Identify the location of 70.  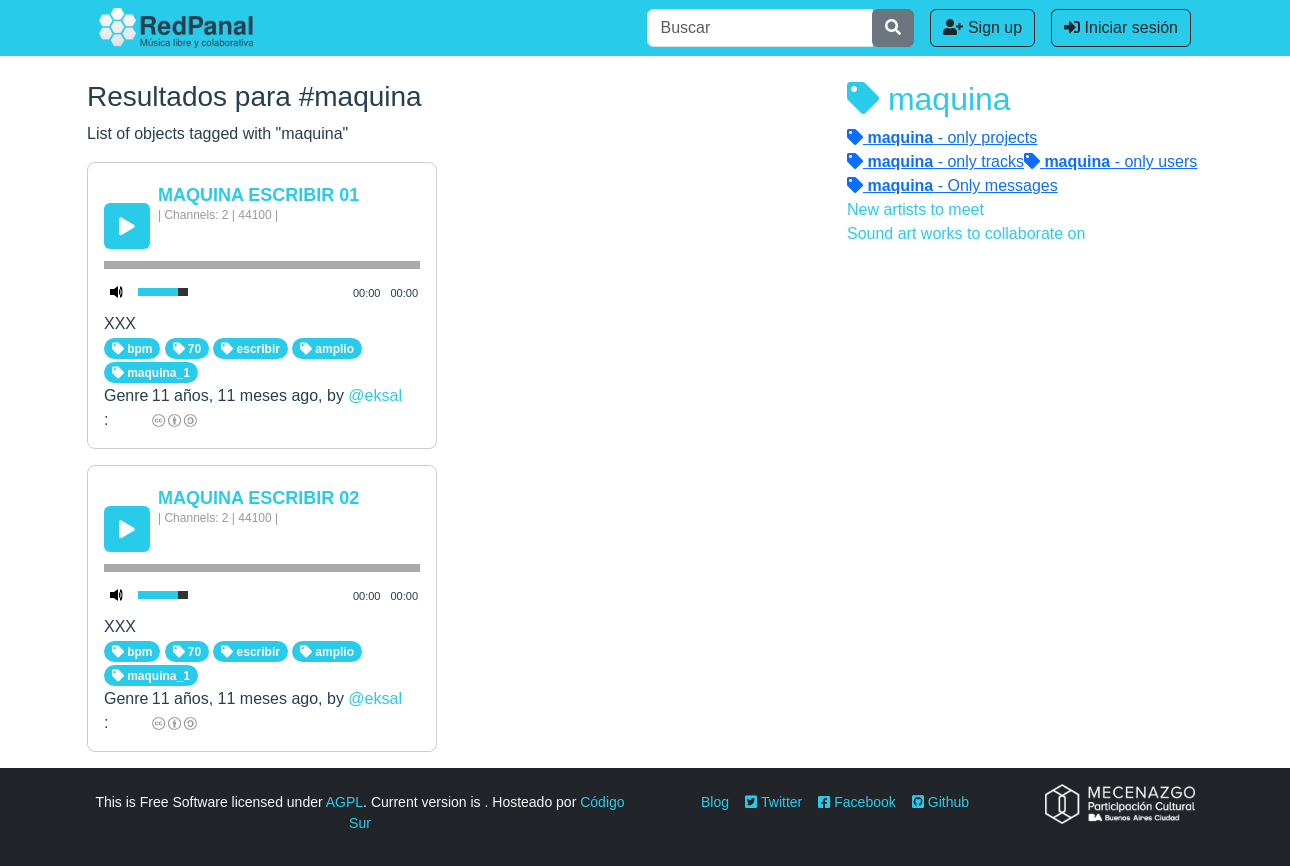
(187, 349).